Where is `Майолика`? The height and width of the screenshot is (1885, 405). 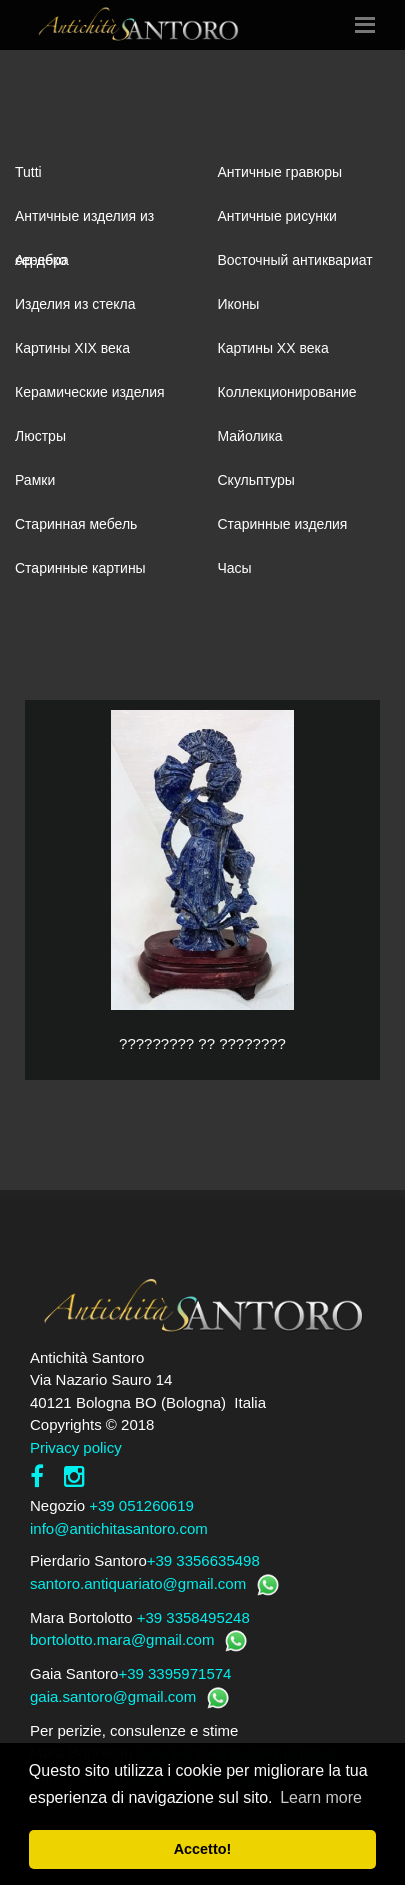
Майолика is located at coordinates (250, 436).